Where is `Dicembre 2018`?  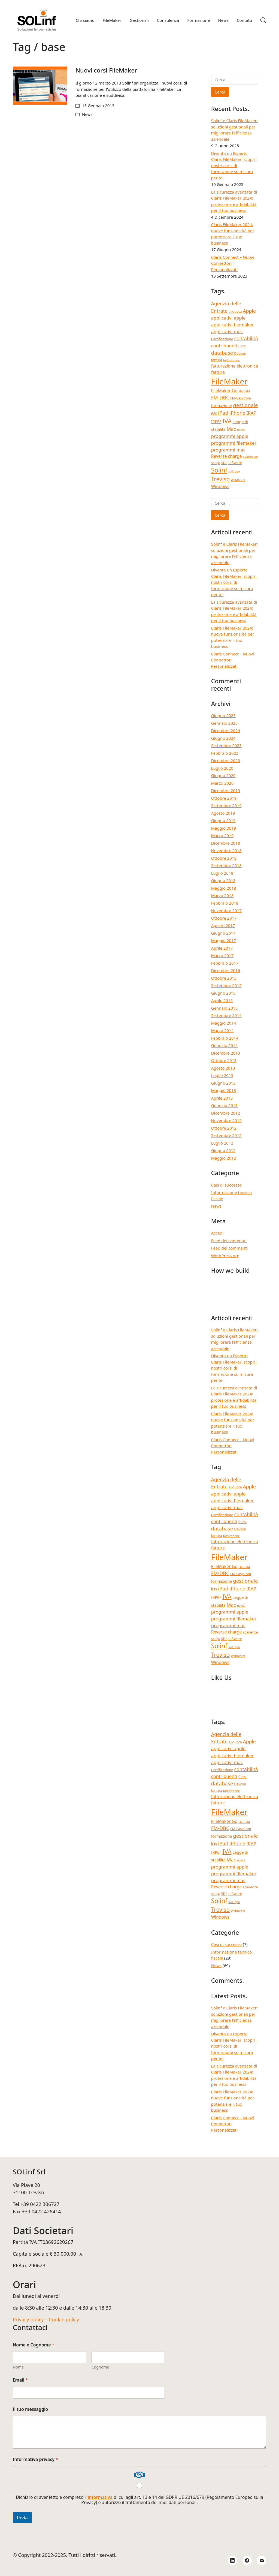
Dicembre 2018 is located at coordinates (225, 843).